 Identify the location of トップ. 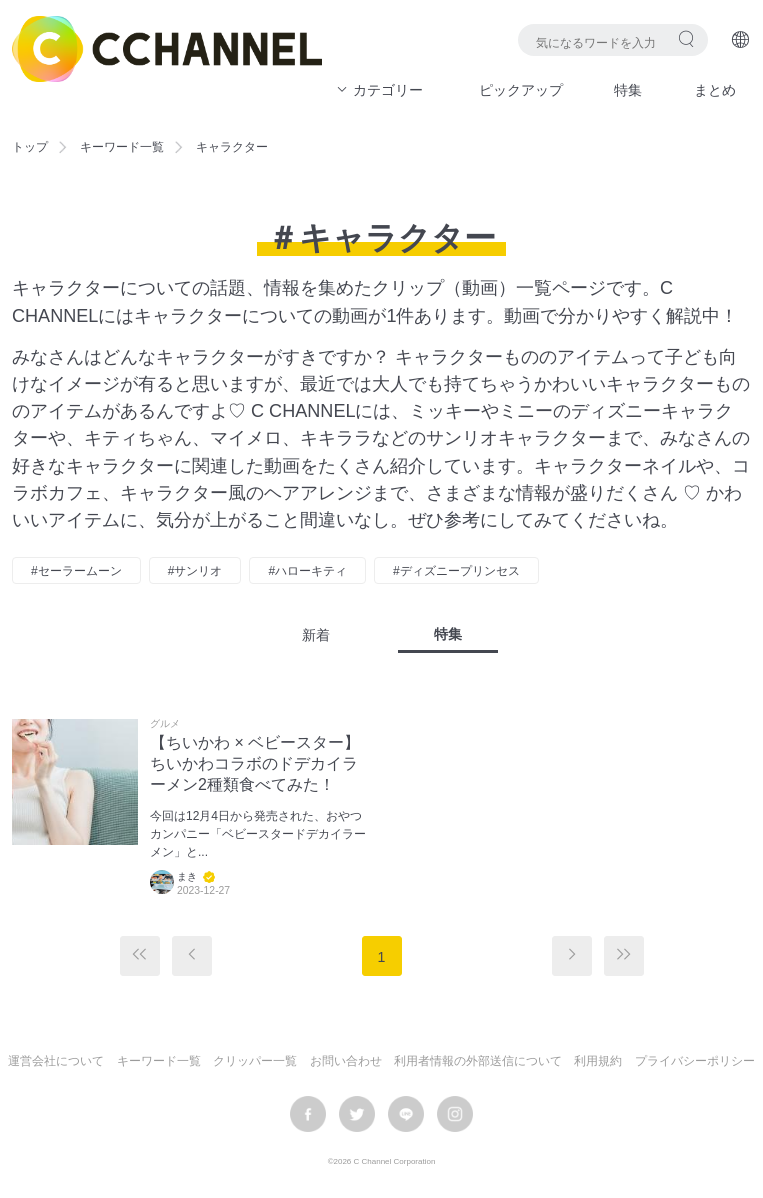
(30, 147).